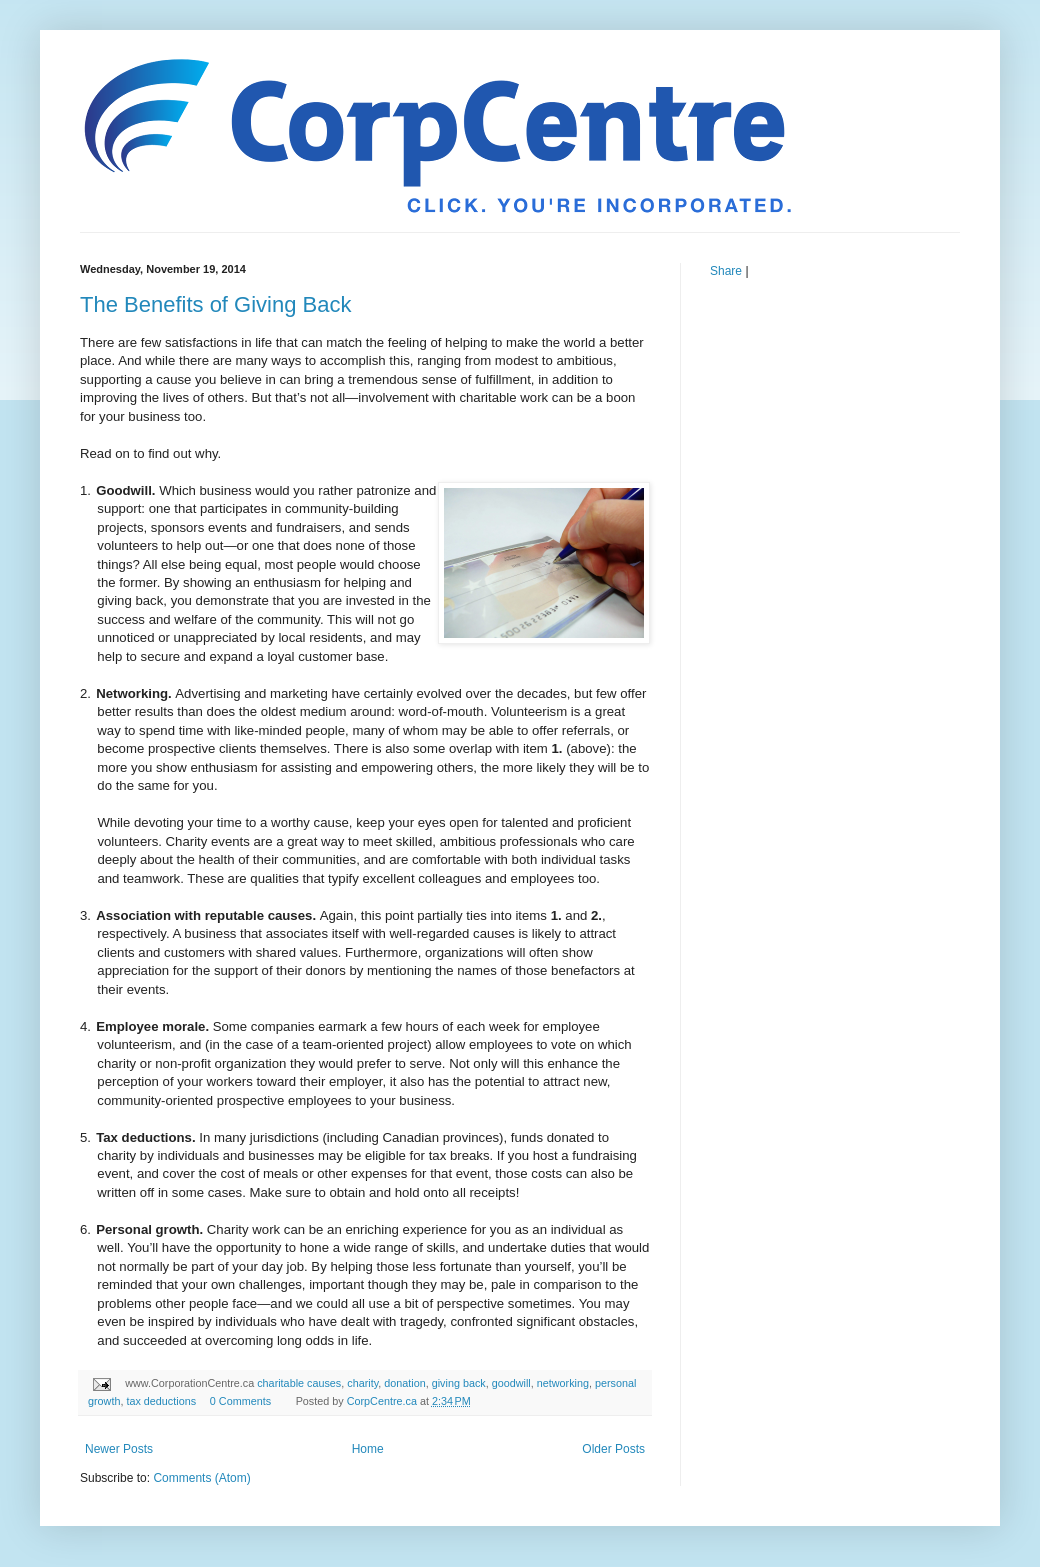 The height and width of the screenshot is (1567, 1040). What do you see at coordinates (119, 1449) in the screenshot?
I see `Newer Posts` at bounding box center [119, 1449].